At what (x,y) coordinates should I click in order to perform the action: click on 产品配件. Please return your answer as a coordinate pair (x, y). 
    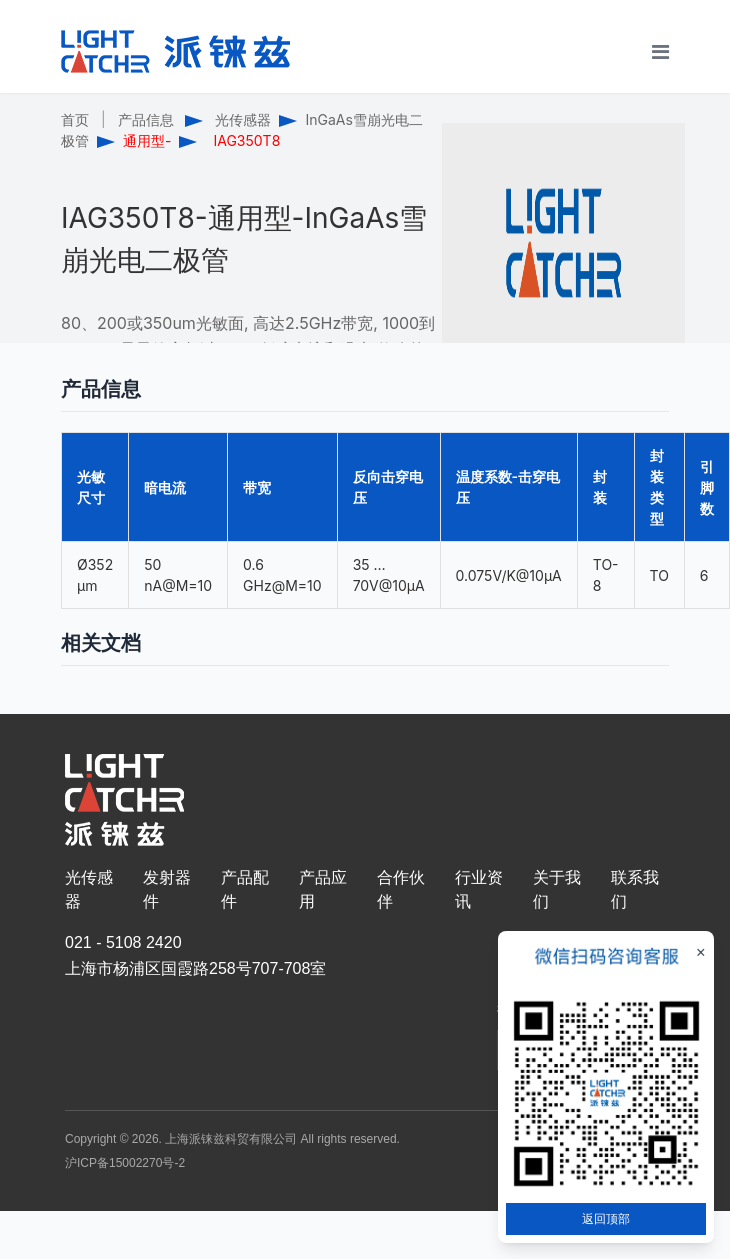
    Looking at the image, I should click on (245, 889).